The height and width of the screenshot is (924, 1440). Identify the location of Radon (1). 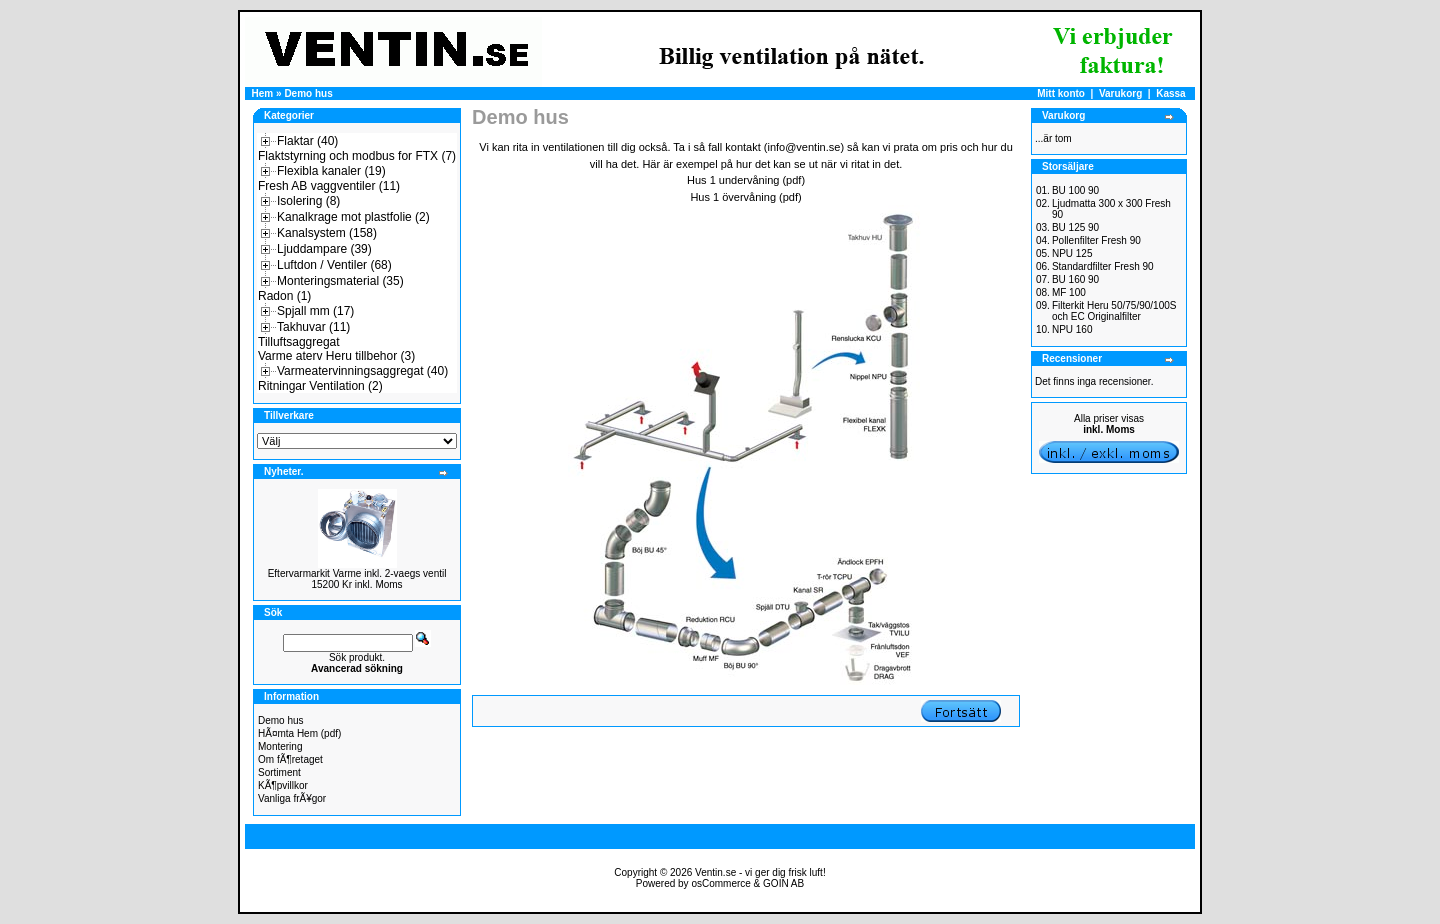
(284, 296).